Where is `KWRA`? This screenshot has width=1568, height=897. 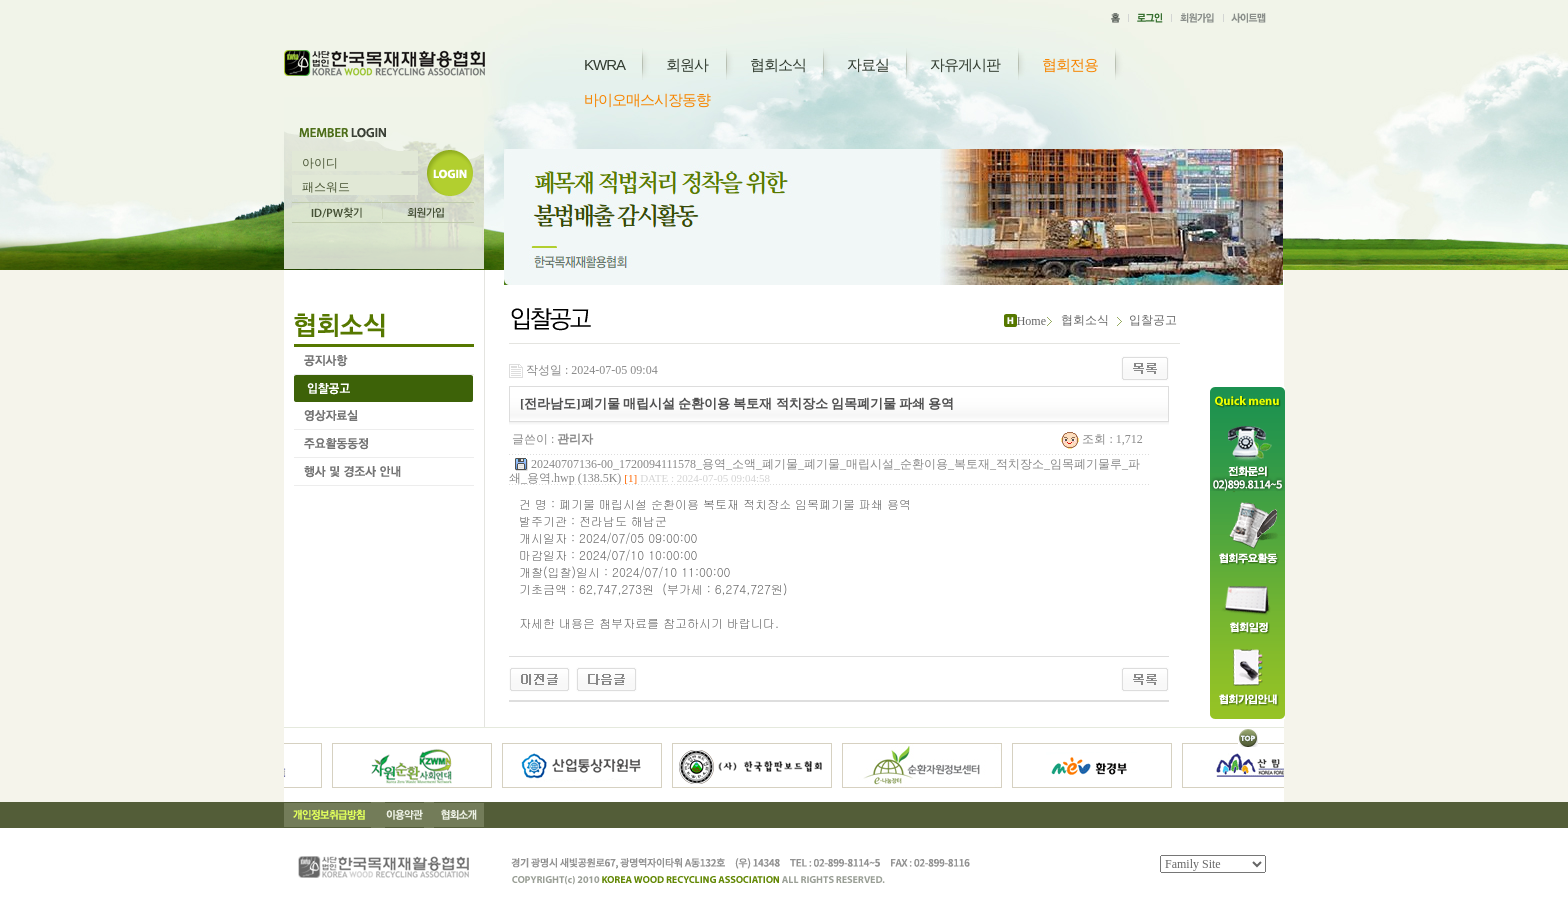
KWRA is located at coordinates (604, 64).